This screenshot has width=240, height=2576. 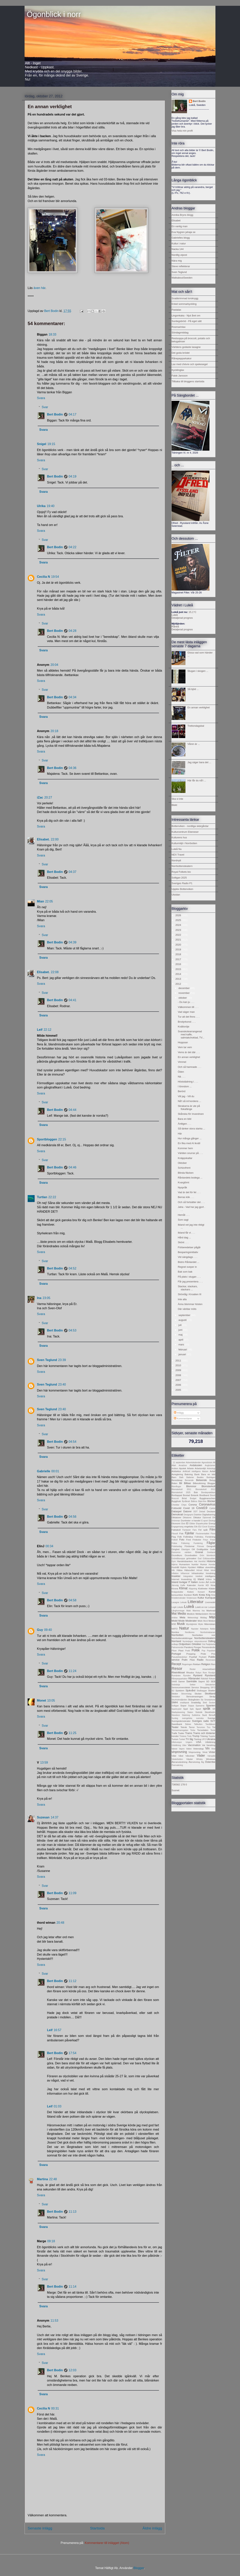 I want to click on Trailer, so click(x=181, y=1733).